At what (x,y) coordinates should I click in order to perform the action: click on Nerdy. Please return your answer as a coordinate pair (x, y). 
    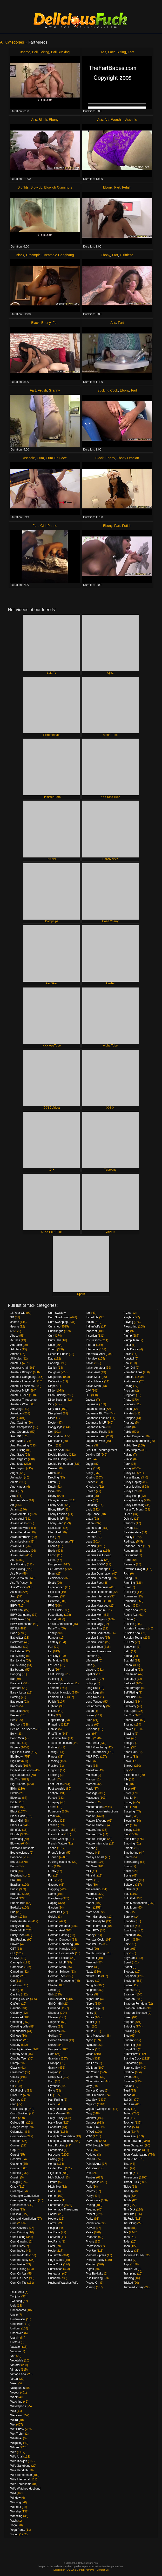
    Looking at the image, I should click on (90, 1994).